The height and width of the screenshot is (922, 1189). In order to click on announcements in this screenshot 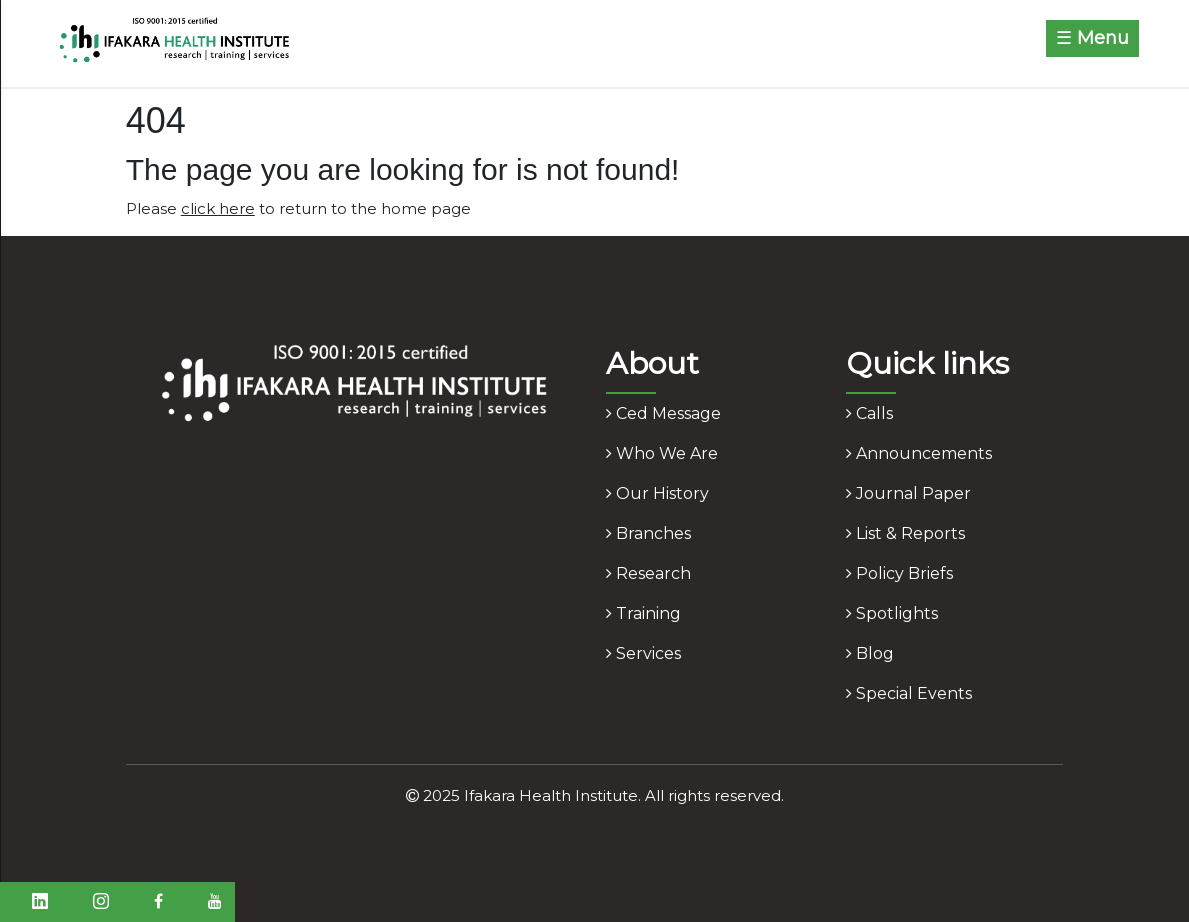, I will do `click(919, 453)`.